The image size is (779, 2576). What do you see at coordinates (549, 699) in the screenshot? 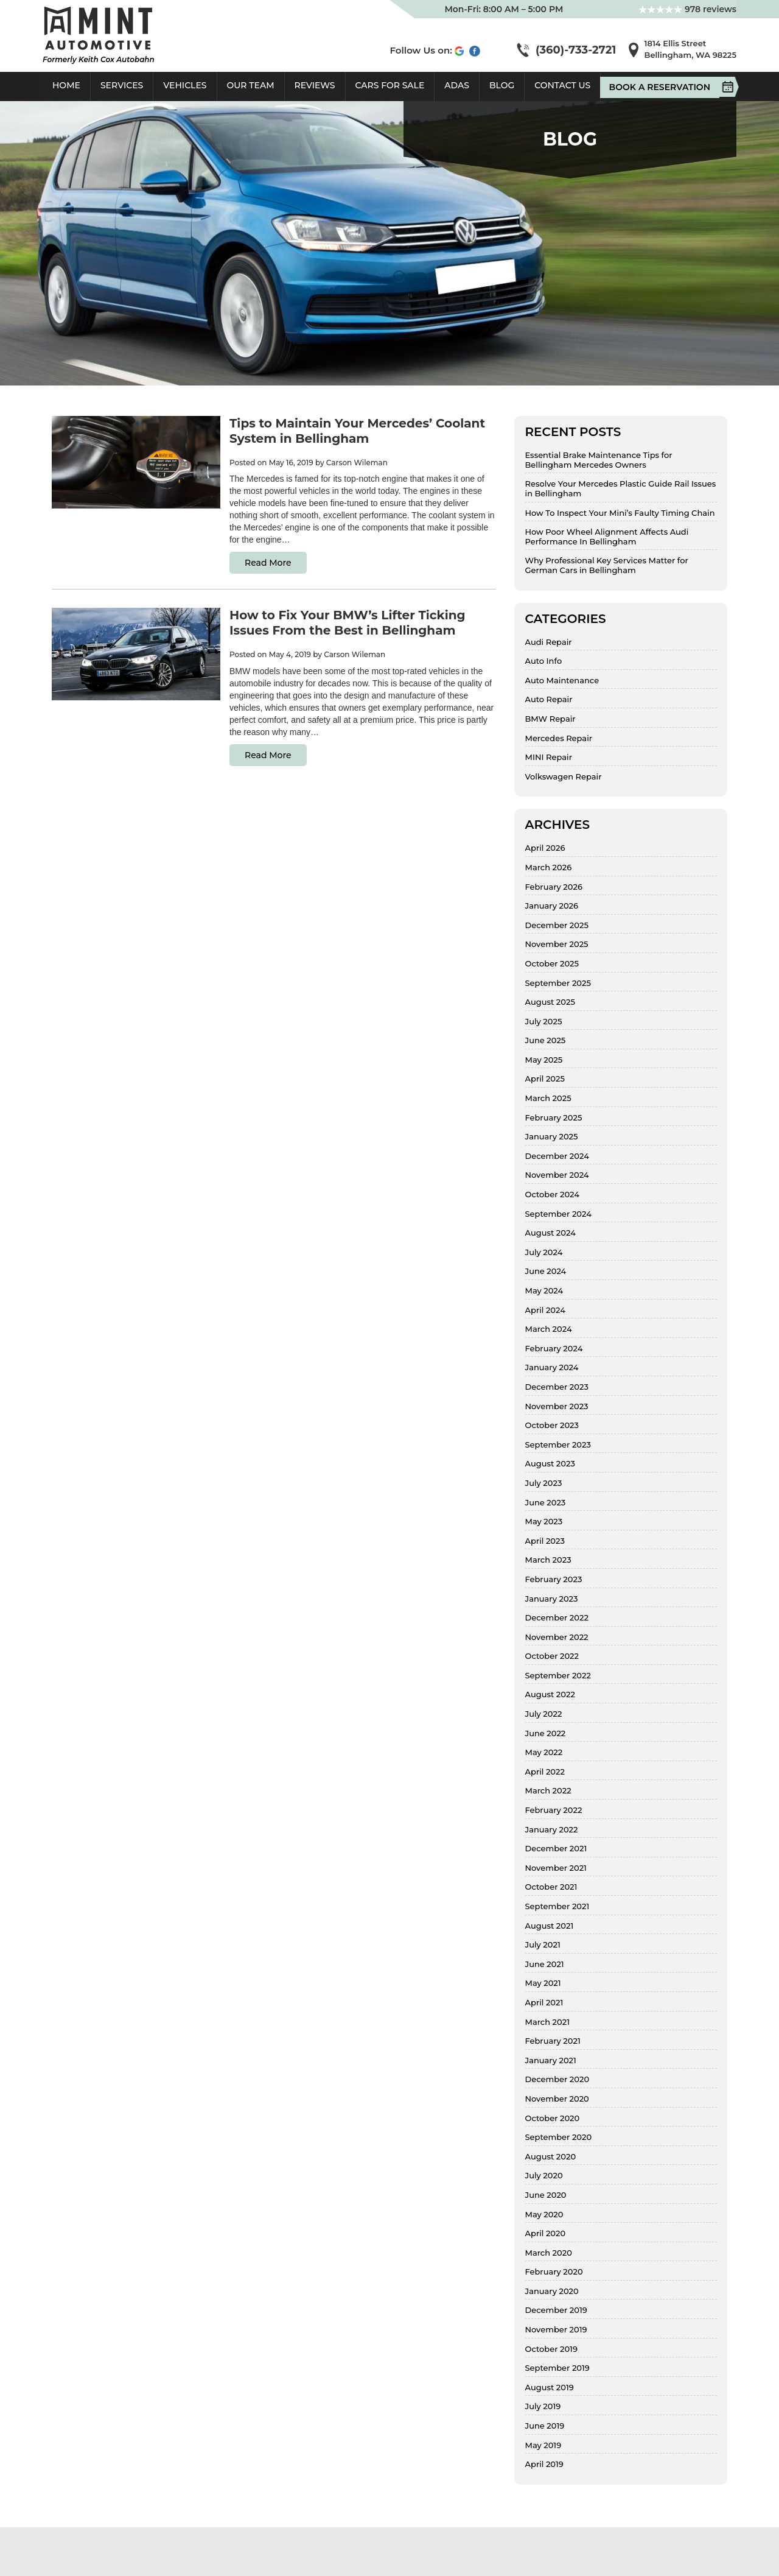
I see `Auto Repair` at bounding box center [549, 699].